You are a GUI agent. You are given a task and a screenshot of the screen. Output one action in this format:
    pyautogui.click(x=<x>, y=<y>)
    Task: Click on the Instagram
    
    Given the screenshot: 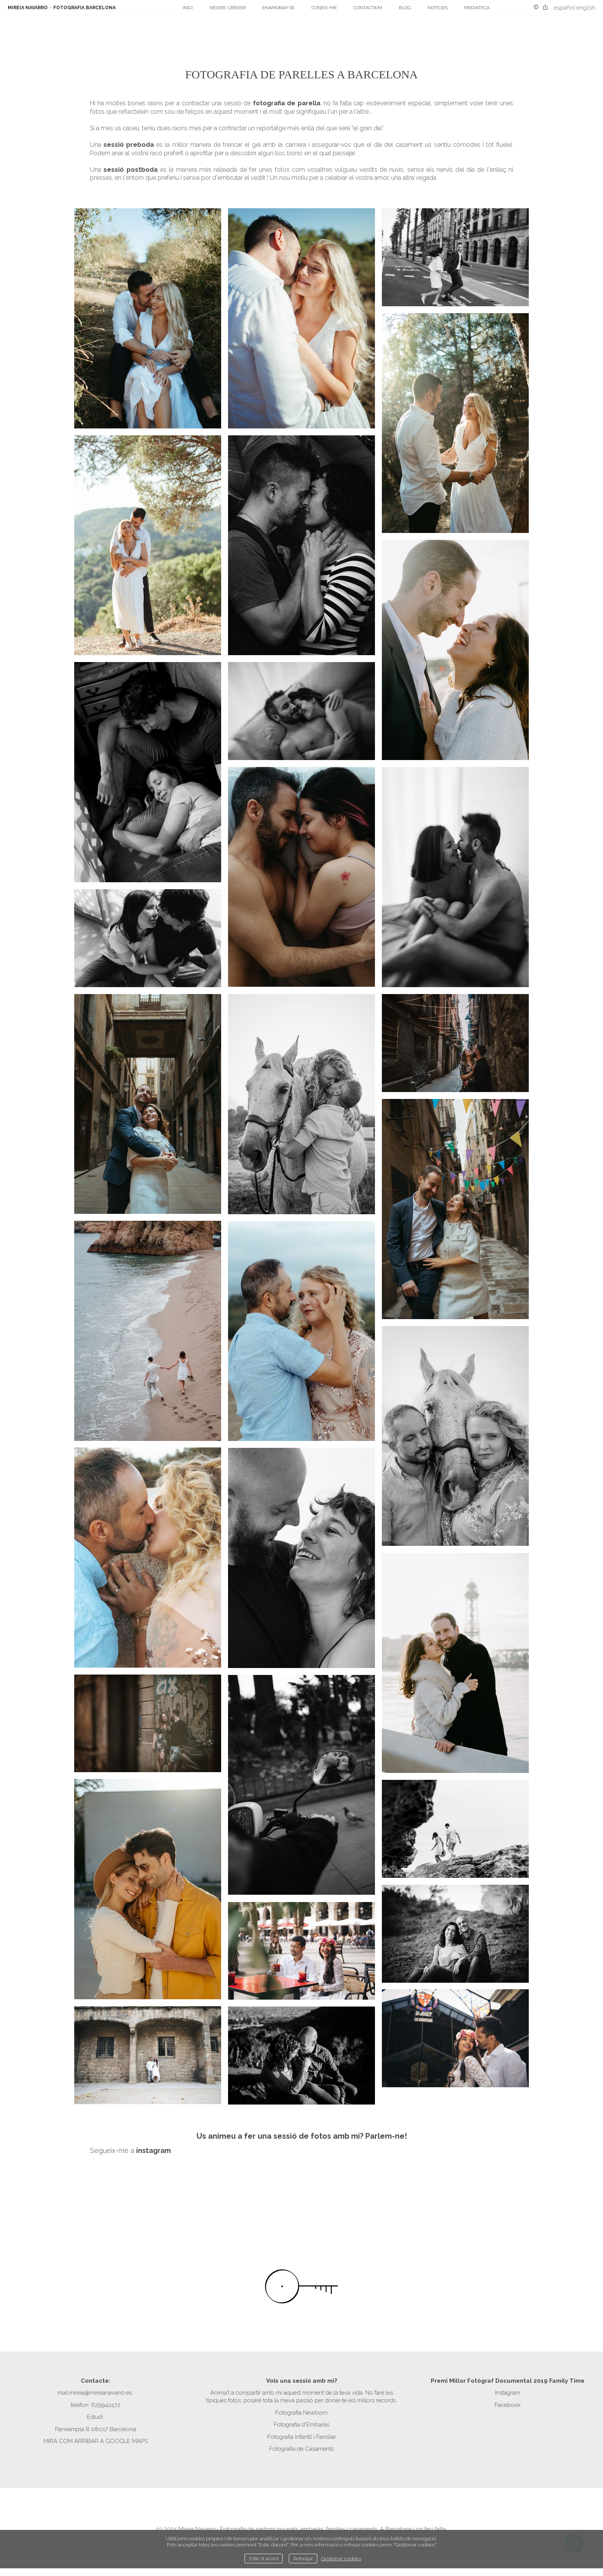 What is the action you would take?
    pyautogui.click(x=507, y=2392)
    